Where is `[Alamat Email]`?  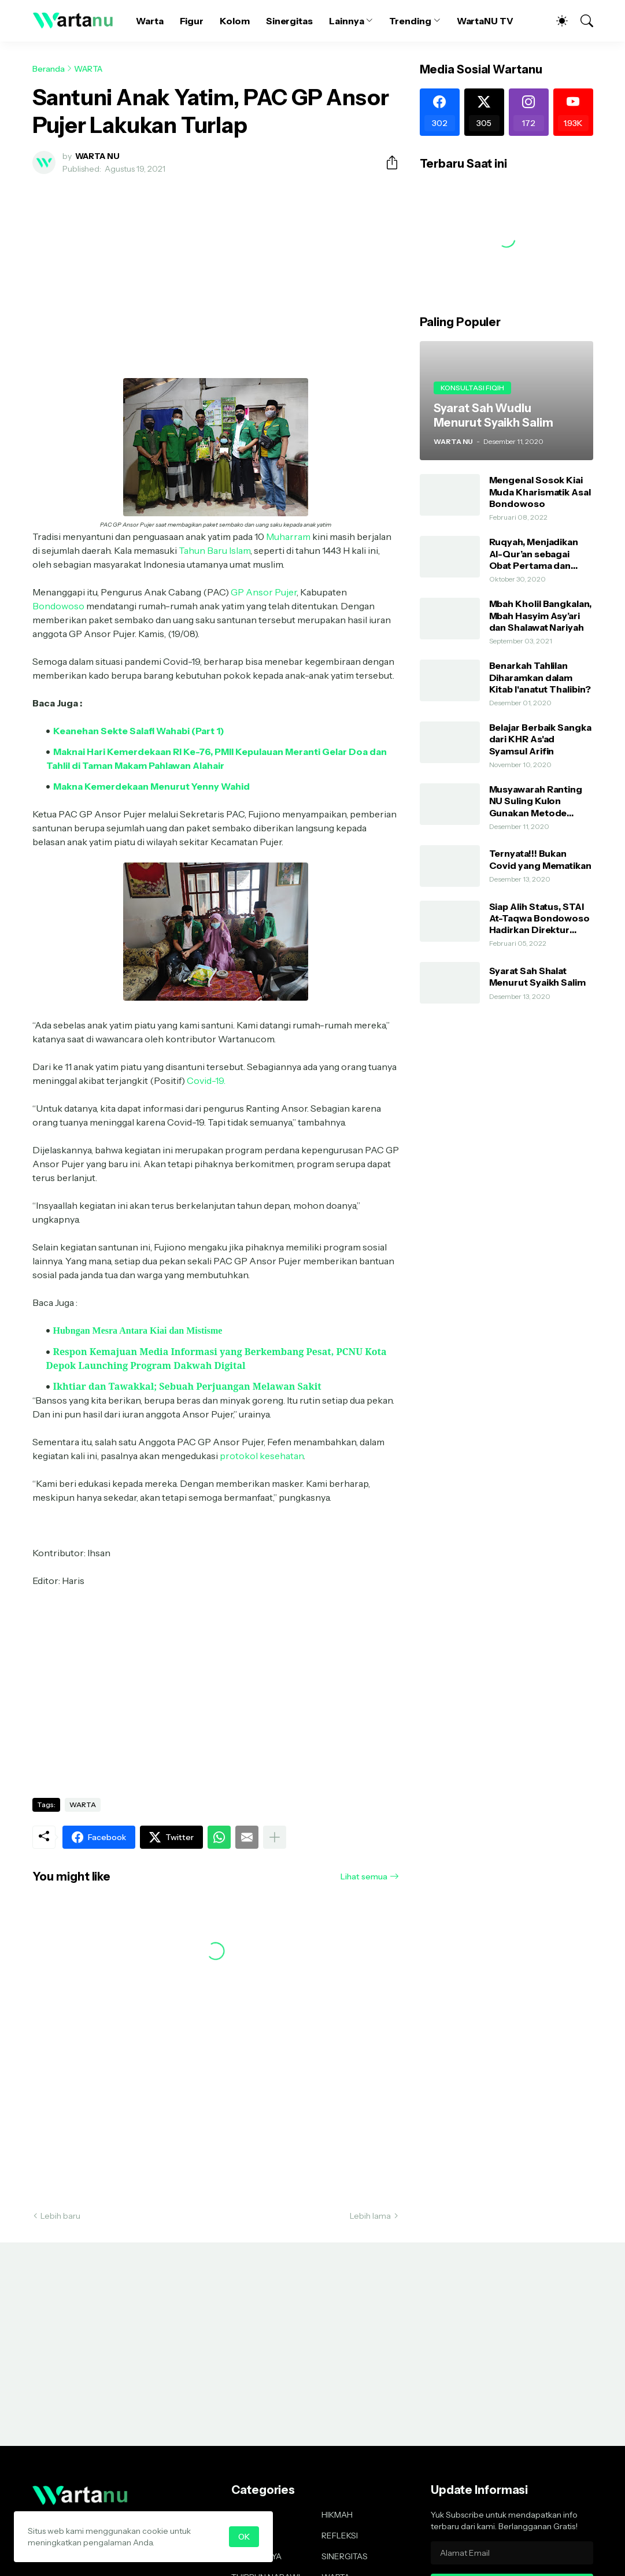
[Alamat Email] is located at coordinates (512, 2552).